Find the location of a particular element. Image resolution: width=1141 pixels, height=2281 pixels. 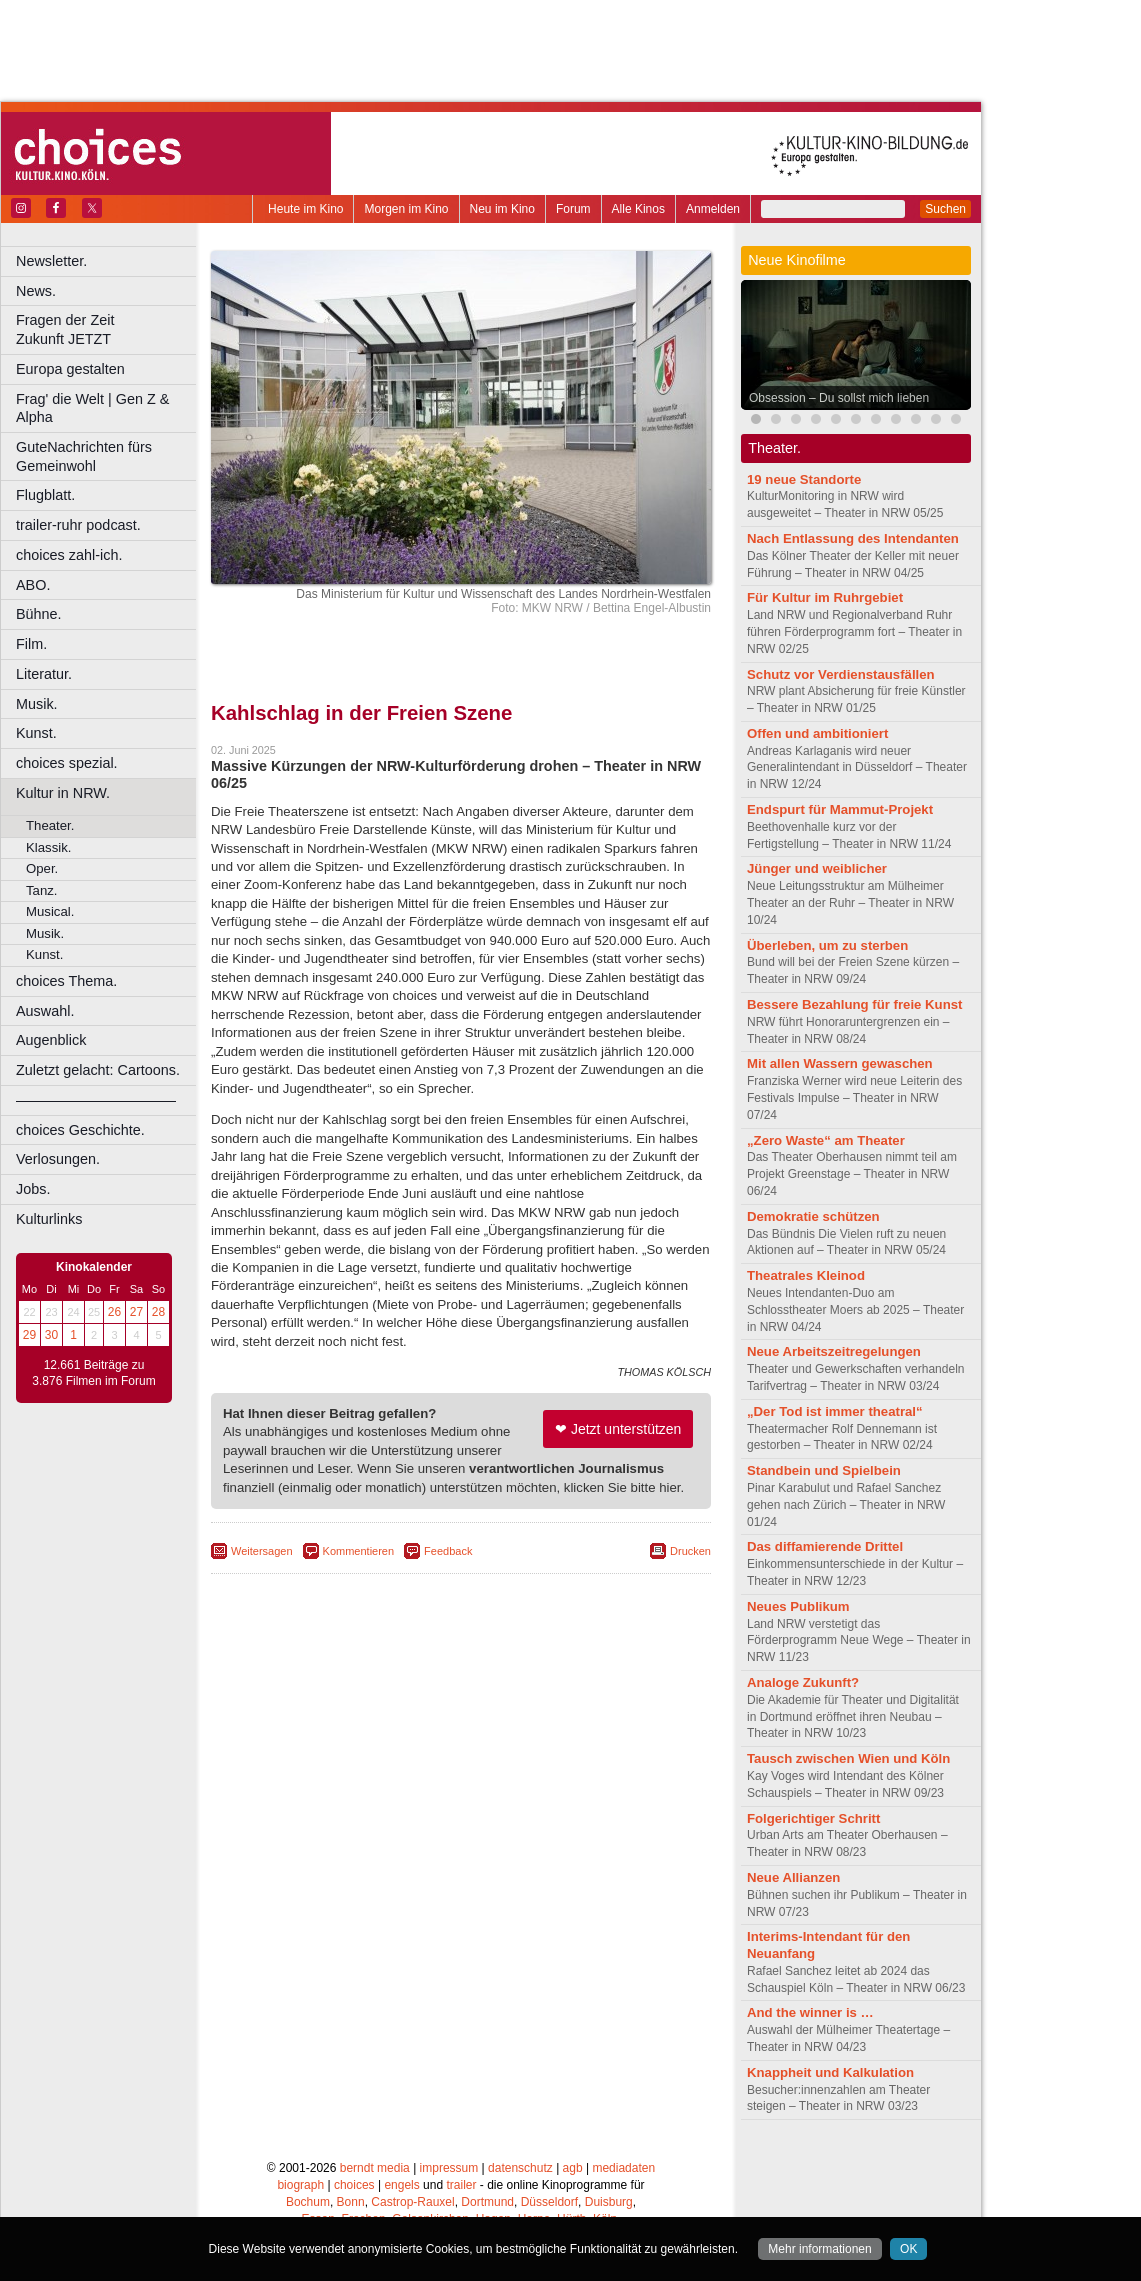

ABO. is located at coordinates (33, 585).